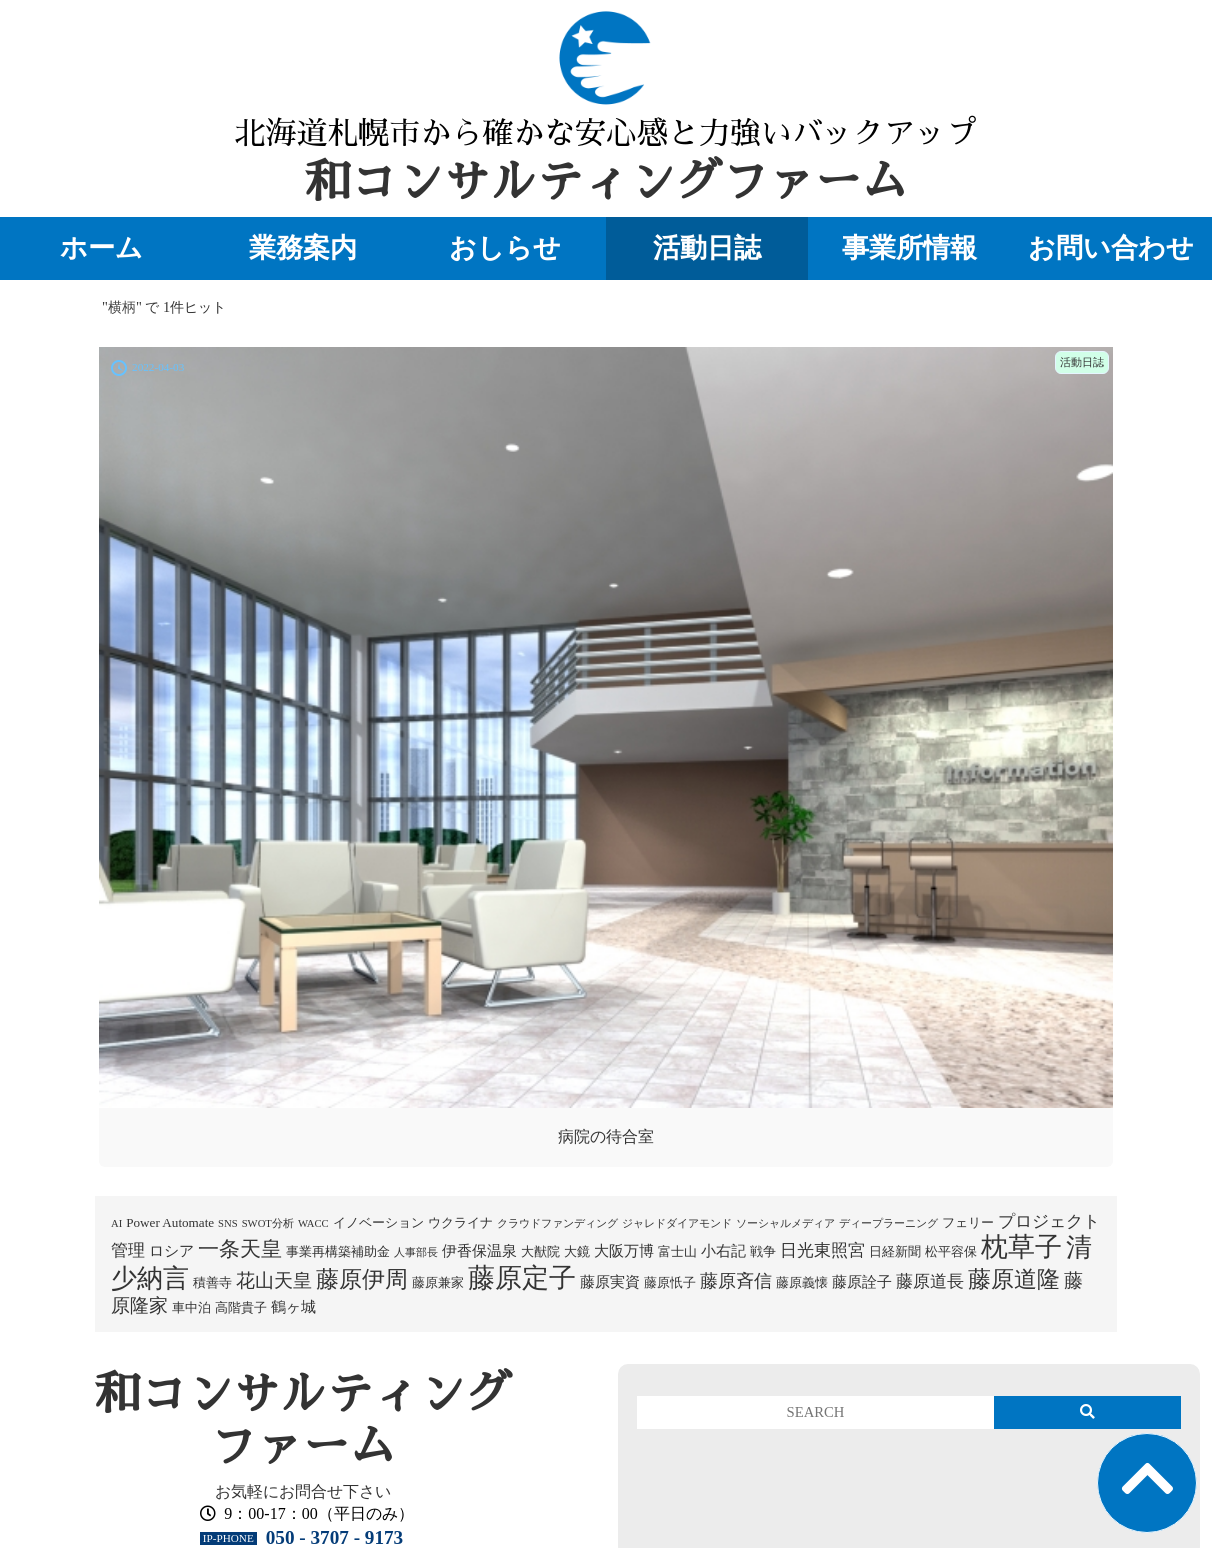 This screenshot has width=1212, height=1548. Describe the element at coordinates (479, 1251) in the screenshot. I see `伊香保温泉 [伊香保温泉 (3個の項目)]` at that location.